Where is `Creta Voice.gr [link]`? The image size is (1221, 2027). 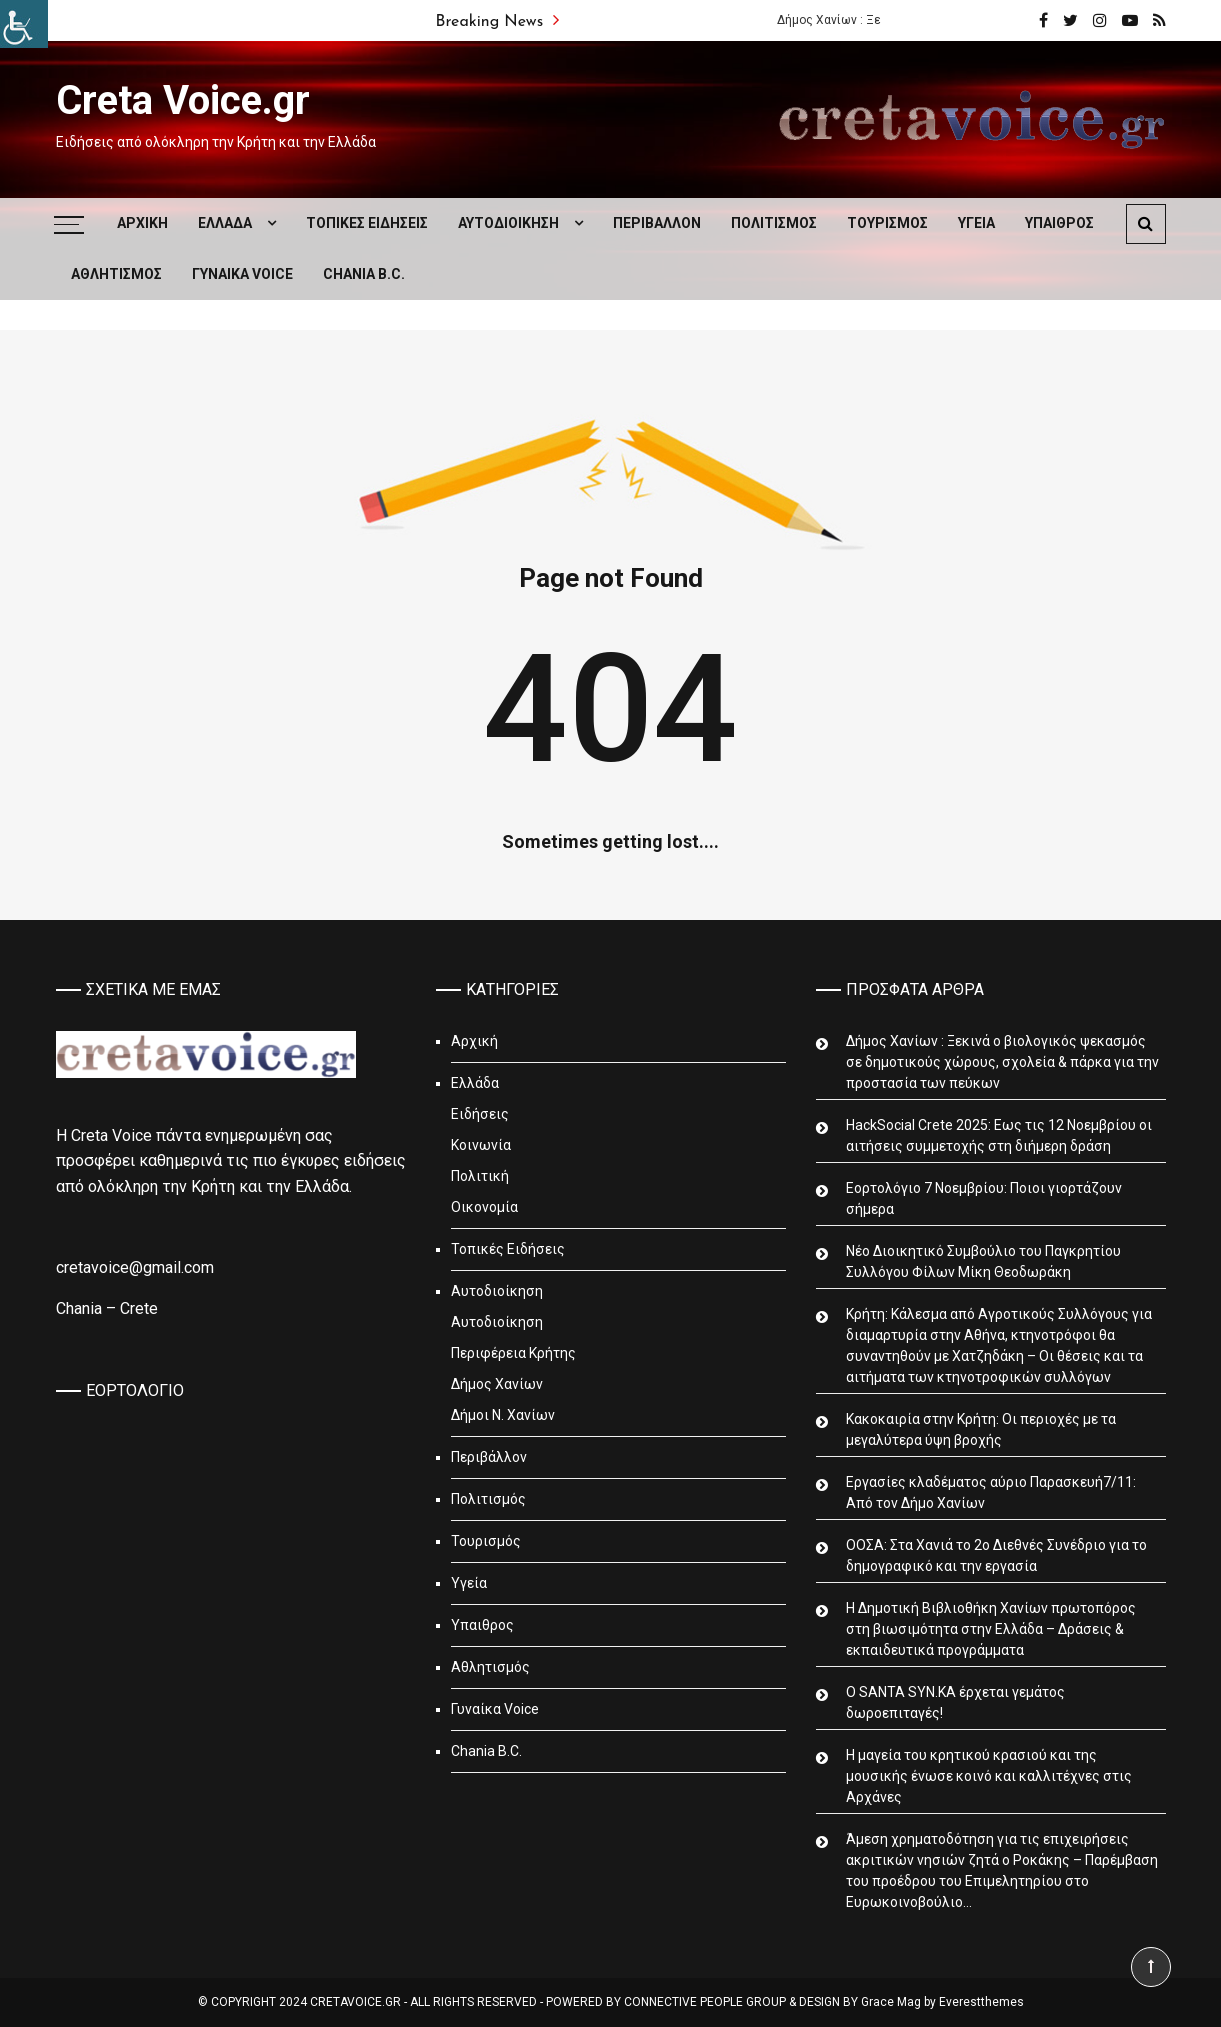 Creta Voice.gr [link] is located at coordinates (183, 100).